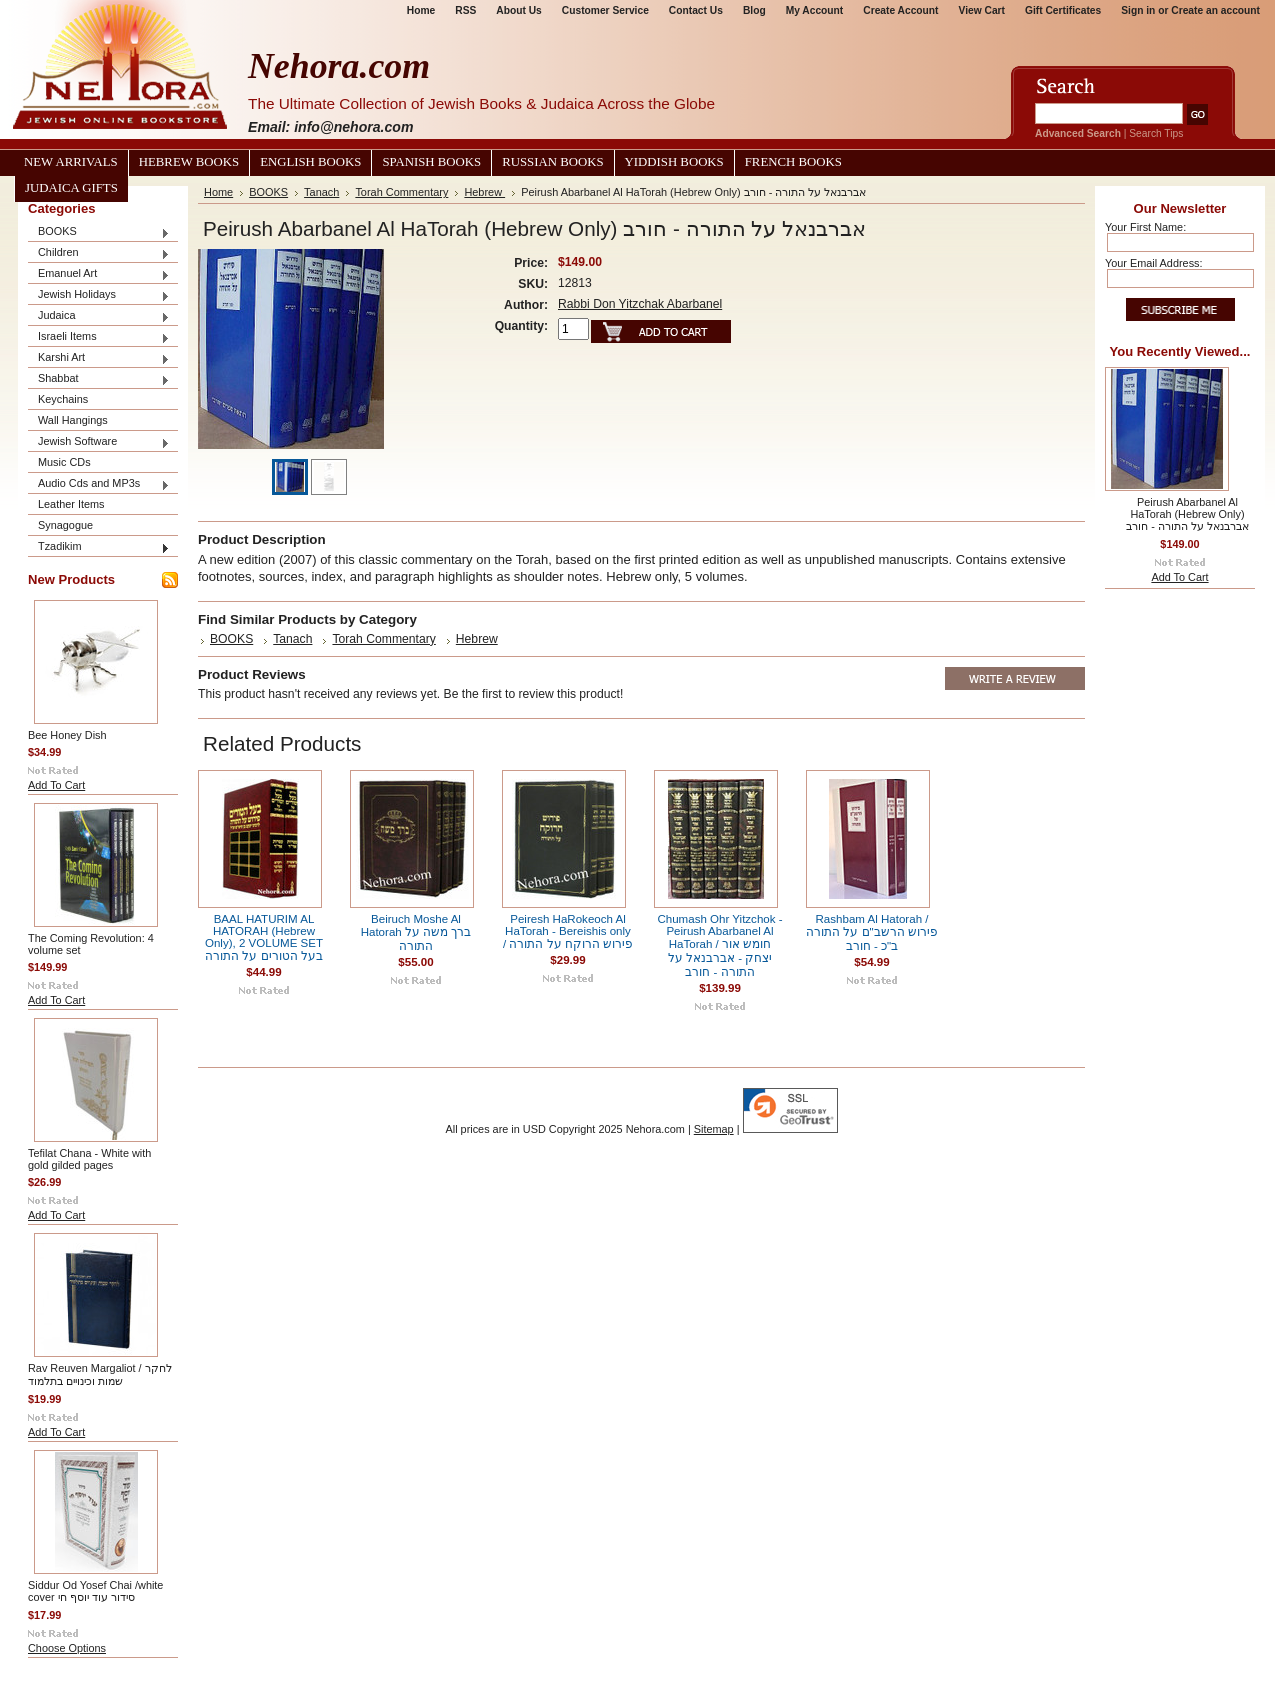 This screenshot has height=1683, width=1275. I want to click on View Cart, so click(982, 10).